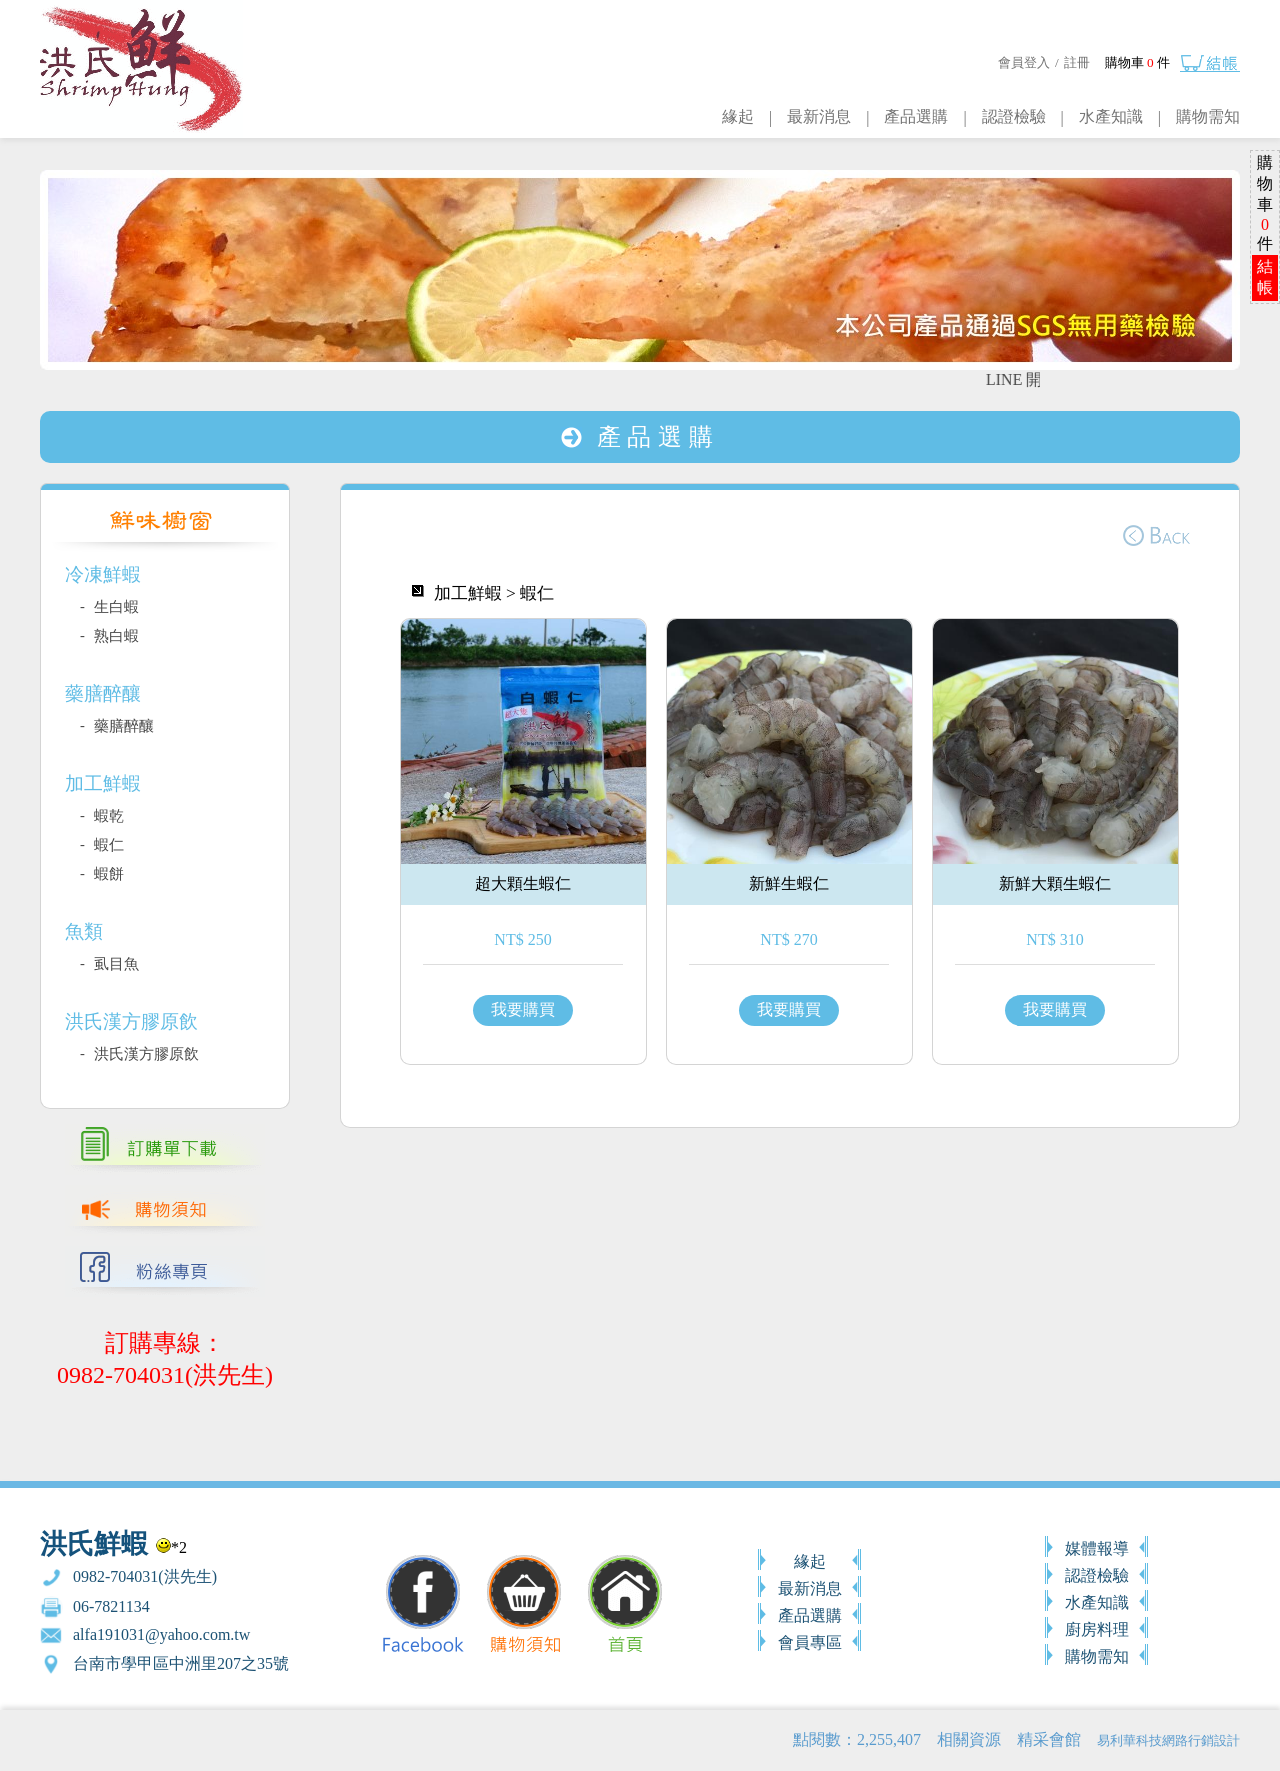 This screenshot has height=1771, width=1280. What do you see at coordinates (1137, 62) in the screenshot?
I see `購物車 件` at bounding box center [1137, 62].